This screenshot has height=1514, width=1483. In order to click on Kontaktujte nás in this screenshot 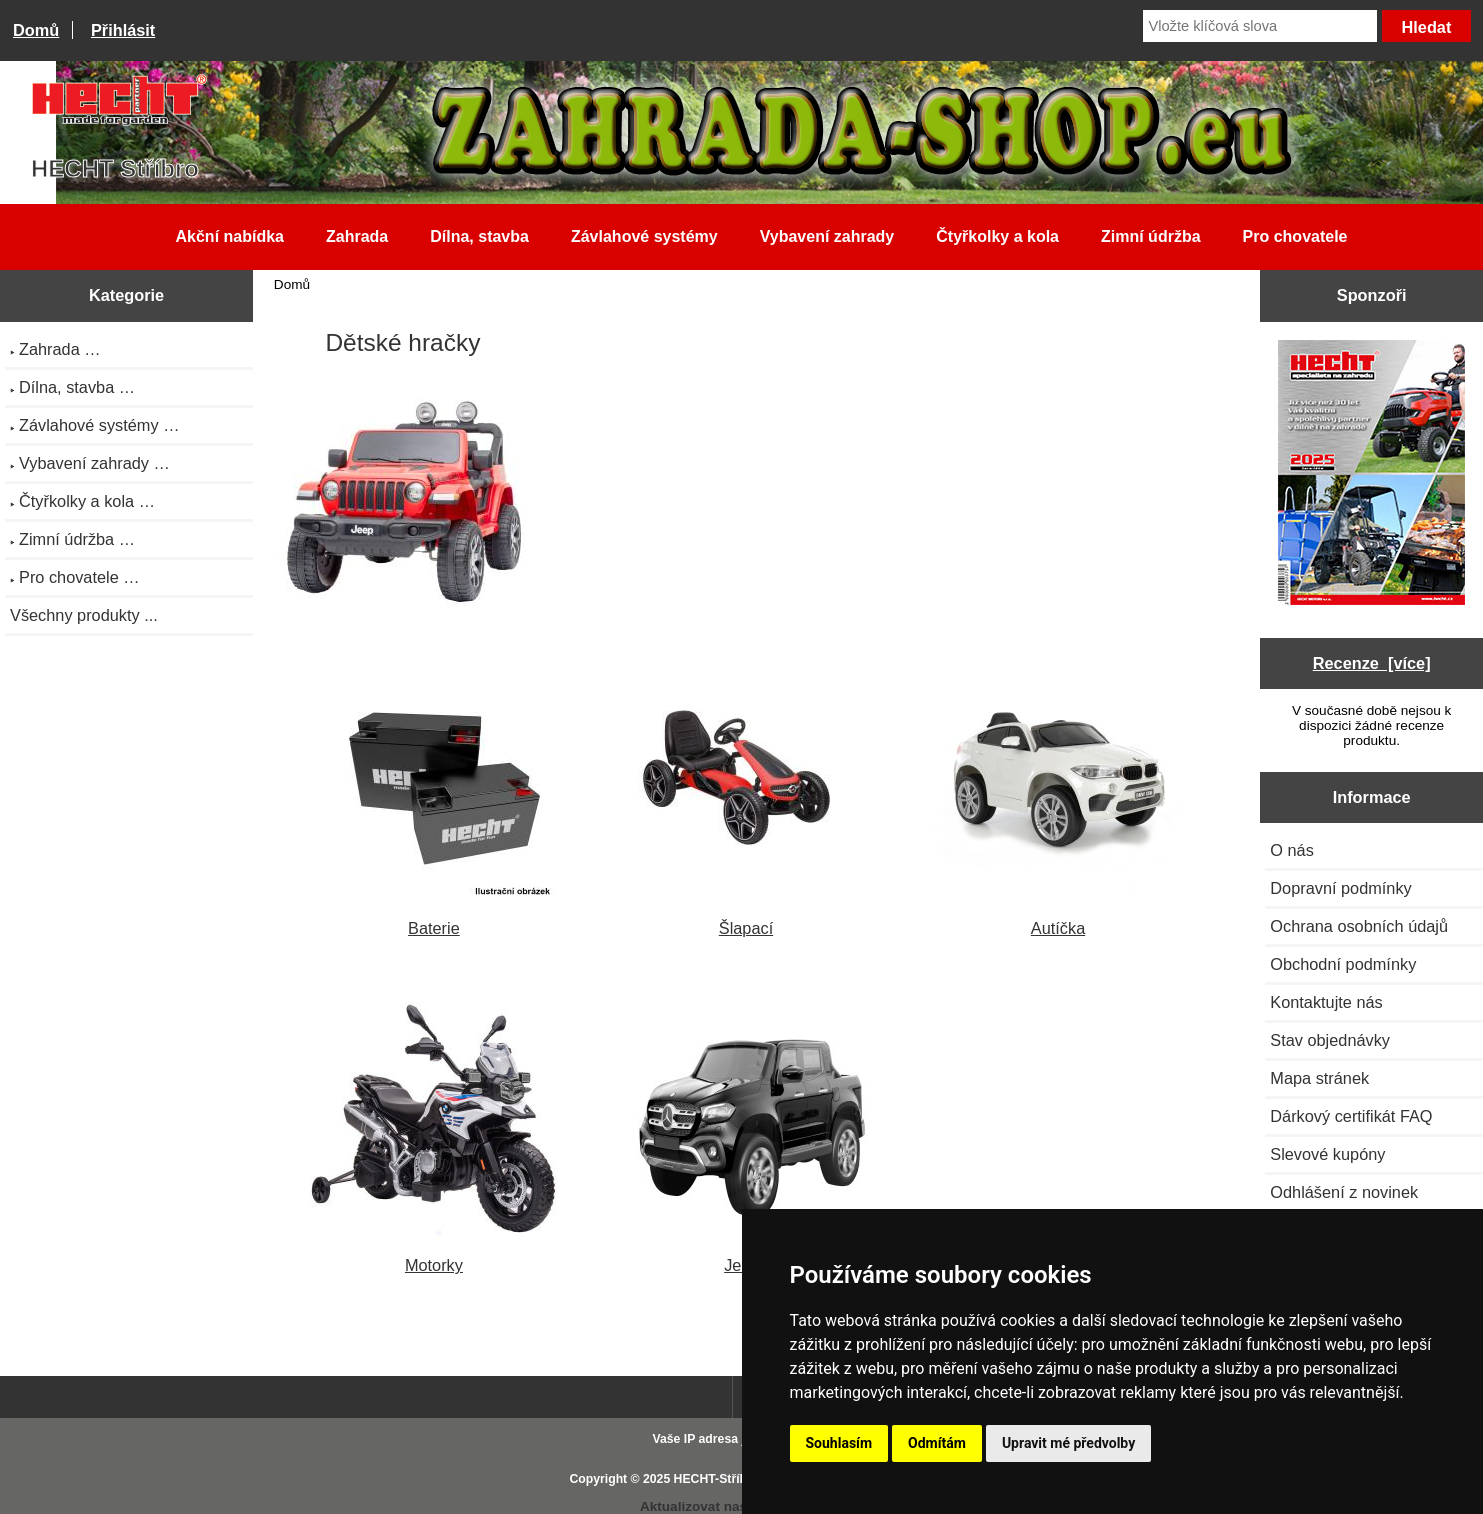, I will do `click(1326, 1002)`.